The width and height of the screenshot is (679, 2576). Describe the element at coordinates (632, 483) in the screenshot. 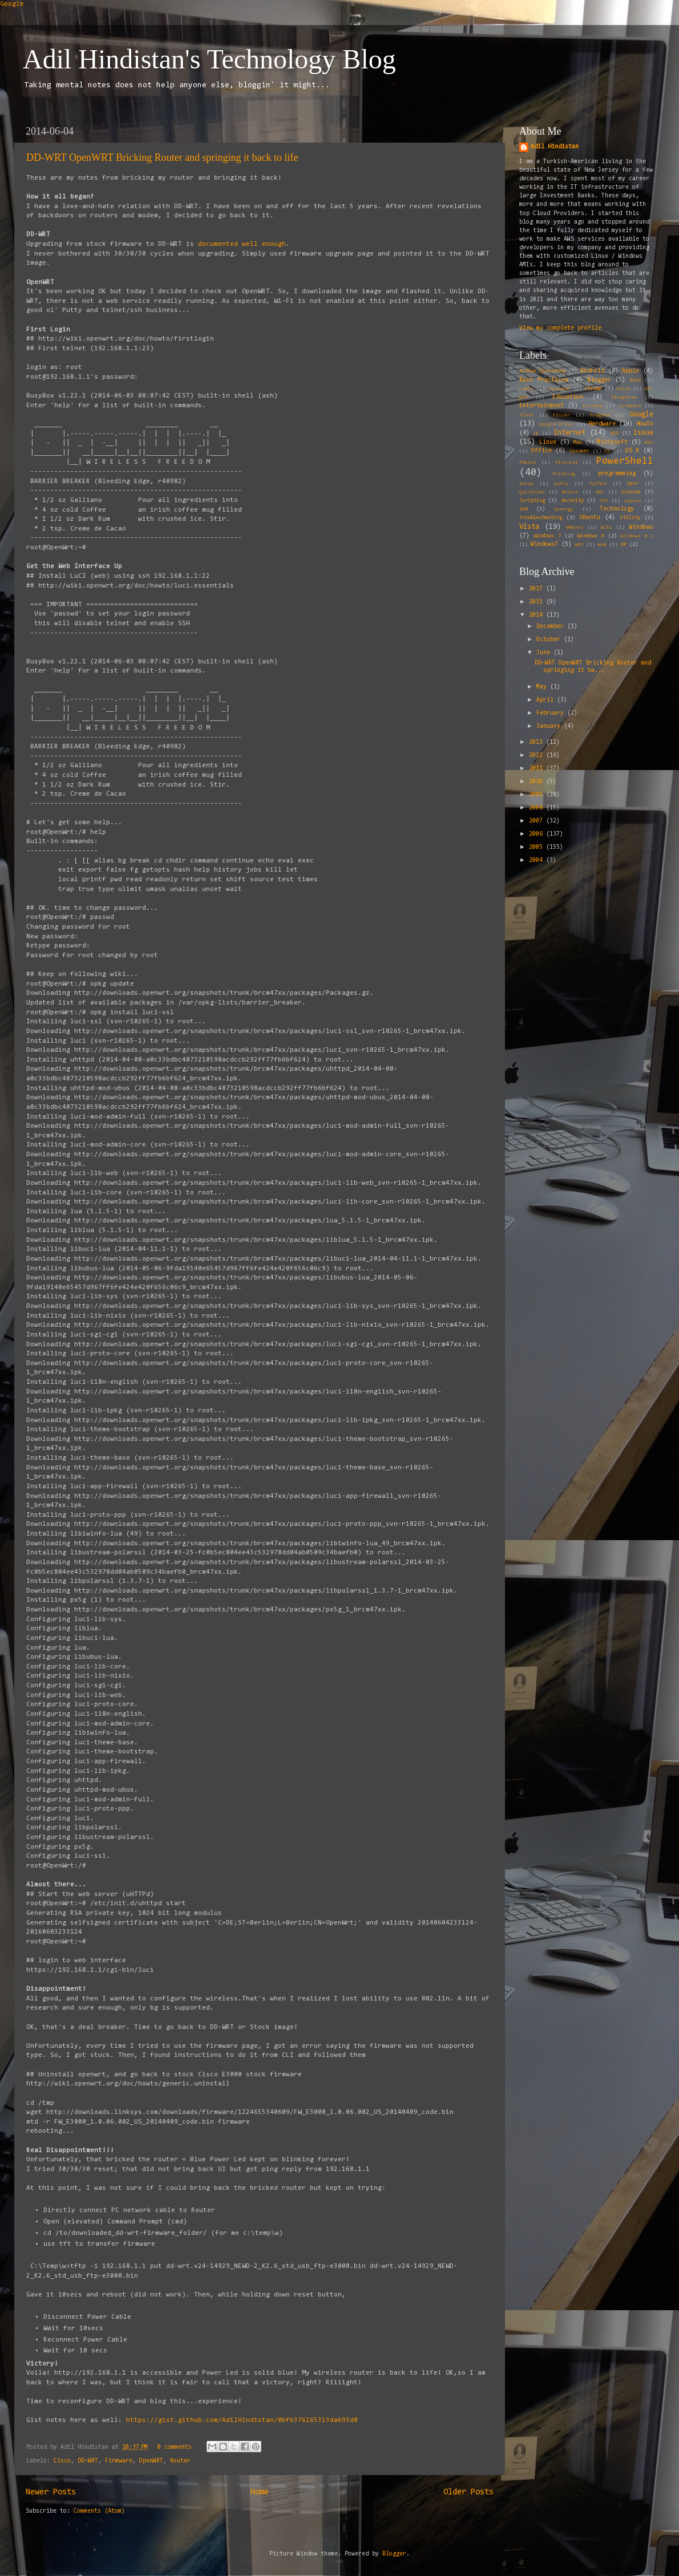

I see `QNAP` at that location.